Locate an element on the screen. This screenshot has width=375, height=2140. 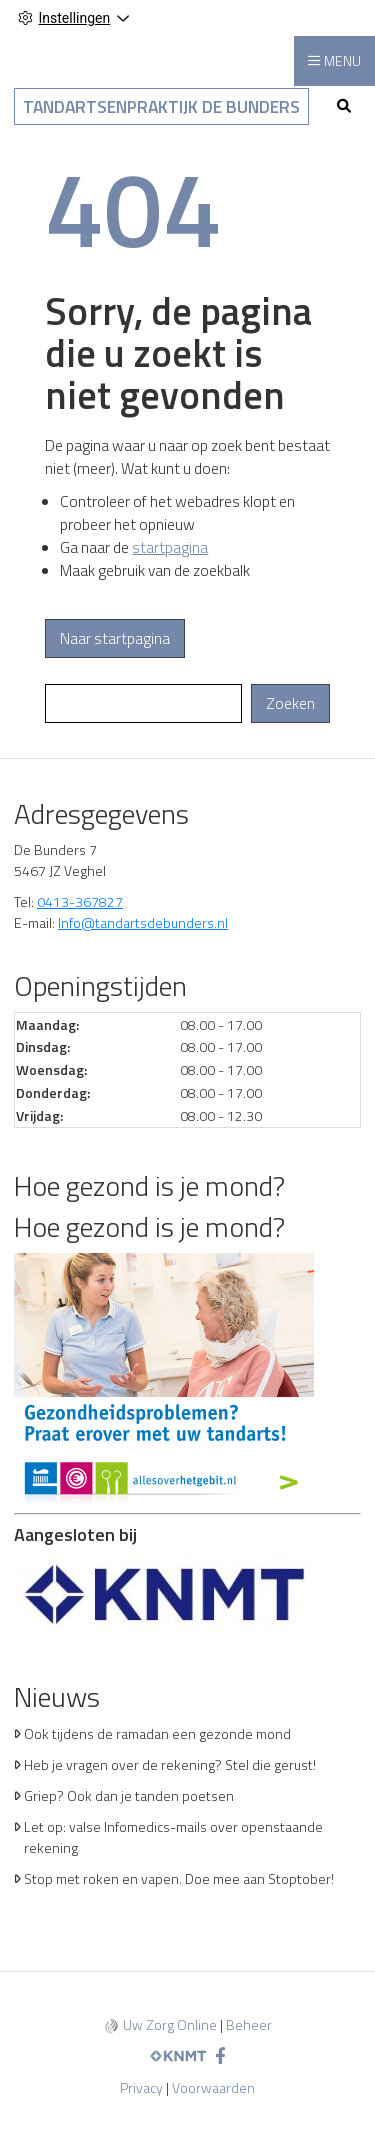
Ook tijdens de ramadan een gezonde mond is located at coordinates (157, 1733).